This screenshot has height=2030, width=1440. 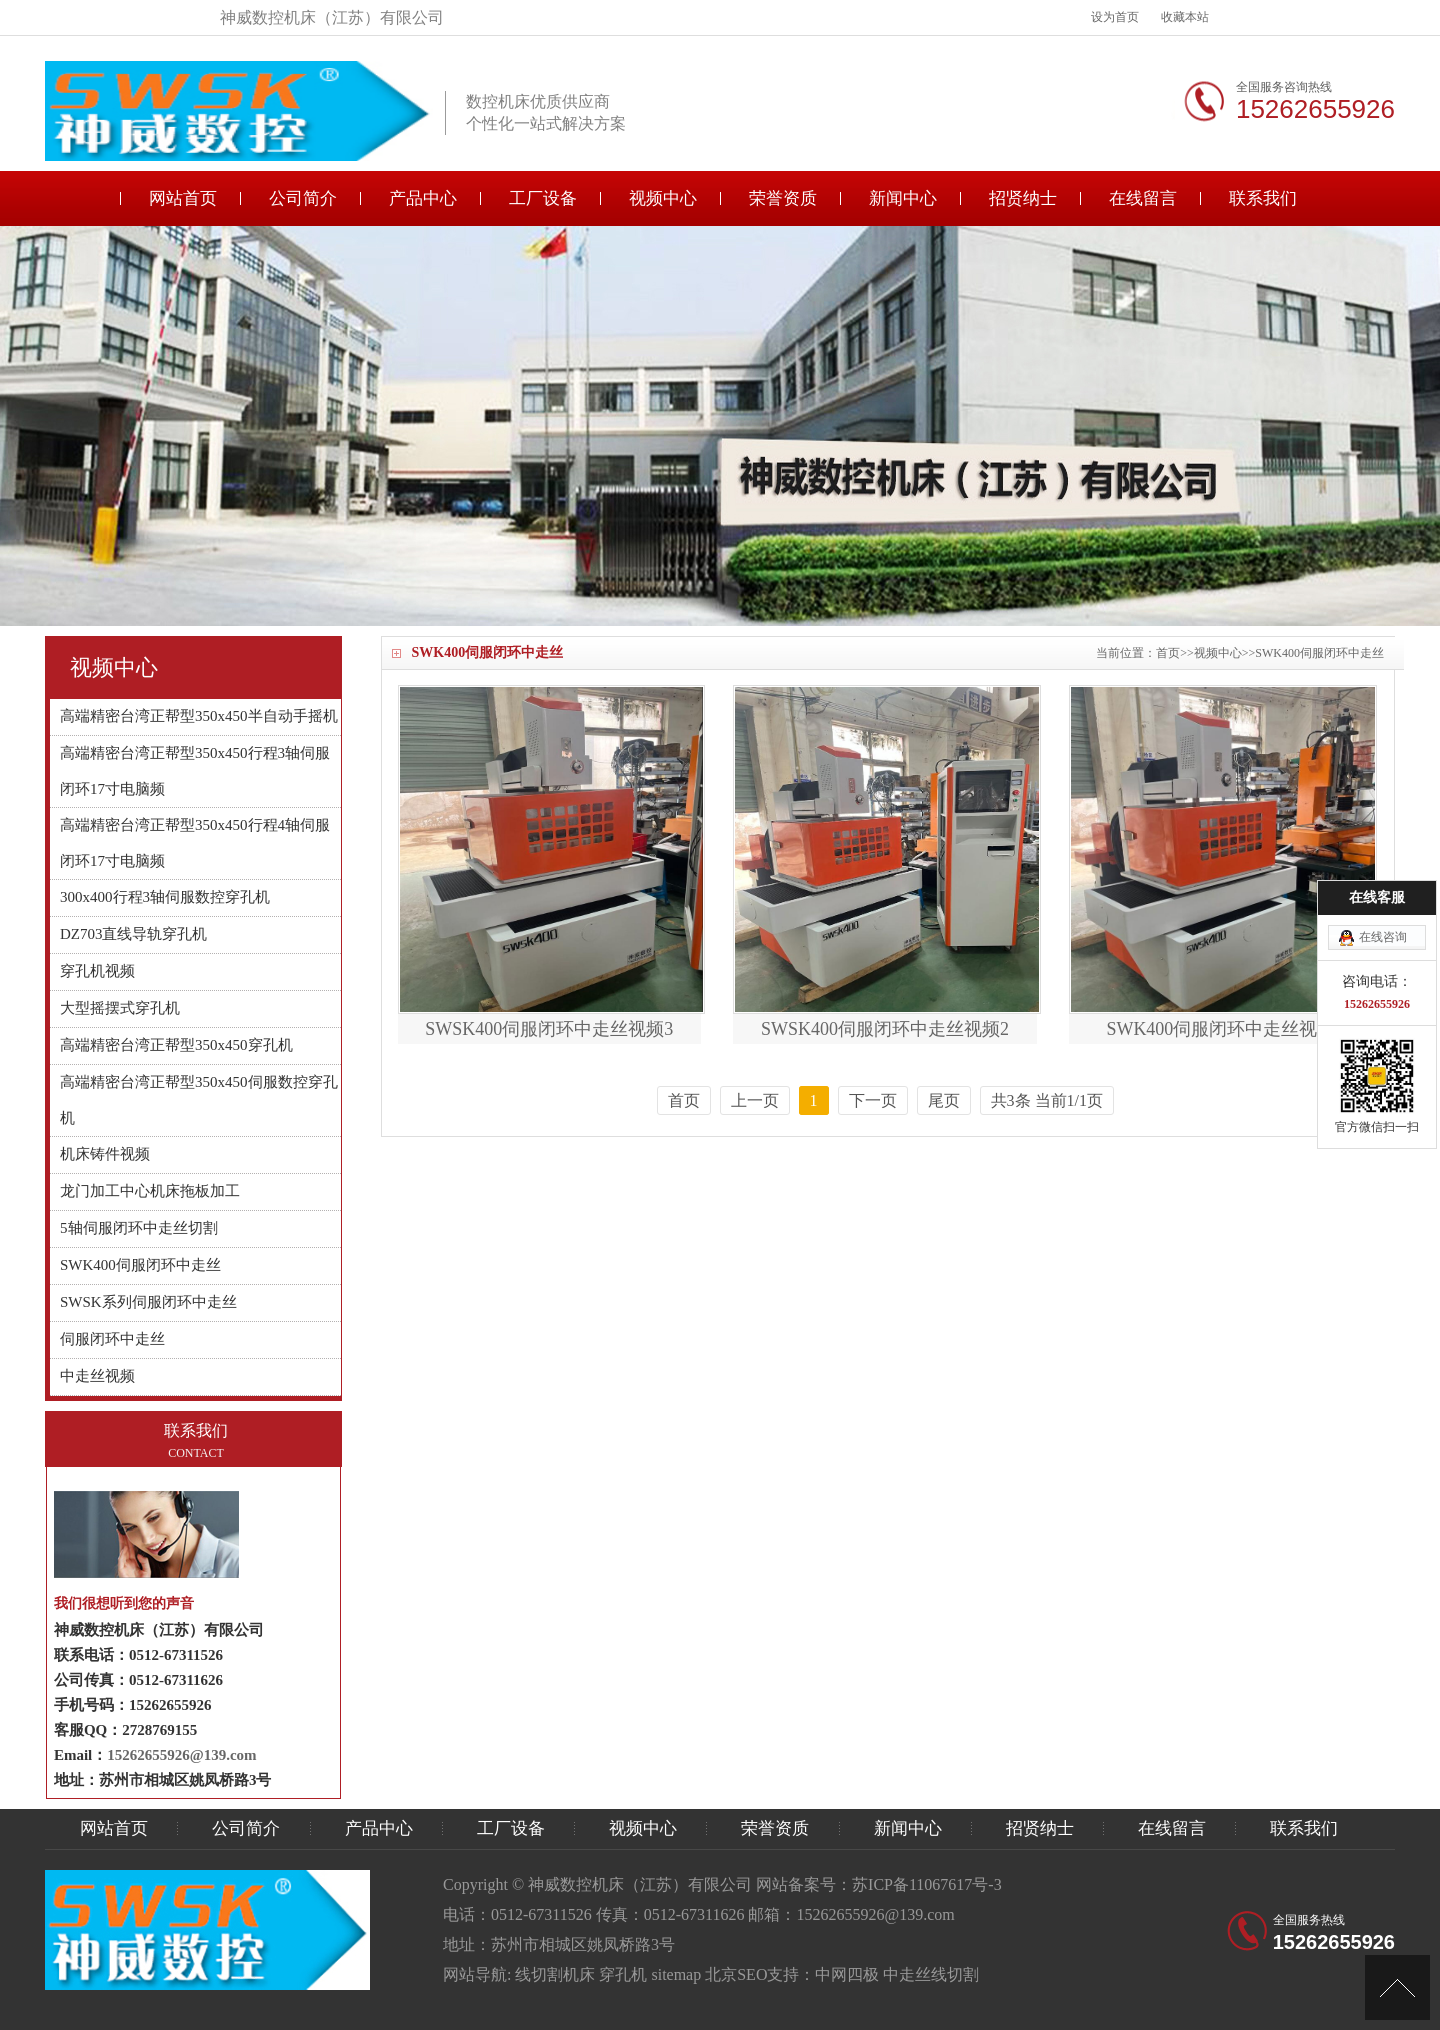 I want to click on 公司简介, so click(x=303, y=198).